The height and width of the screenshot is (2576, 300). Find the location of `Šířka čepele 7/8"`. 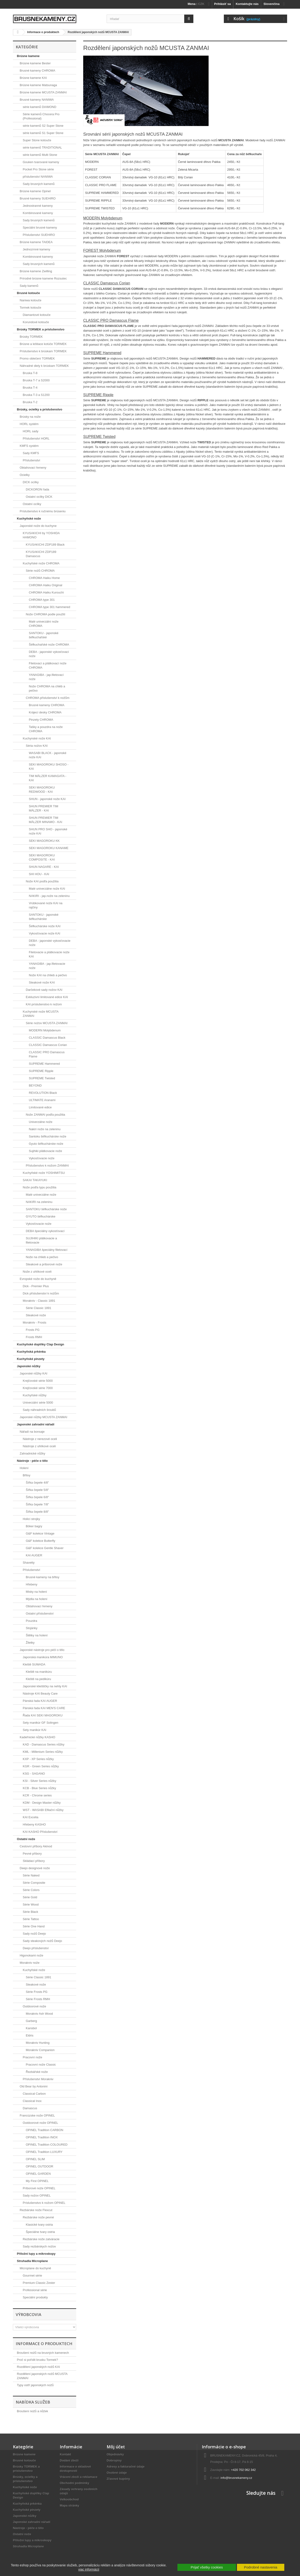

Šířka čepele 7/8" is located at coordinates (37, 1504).